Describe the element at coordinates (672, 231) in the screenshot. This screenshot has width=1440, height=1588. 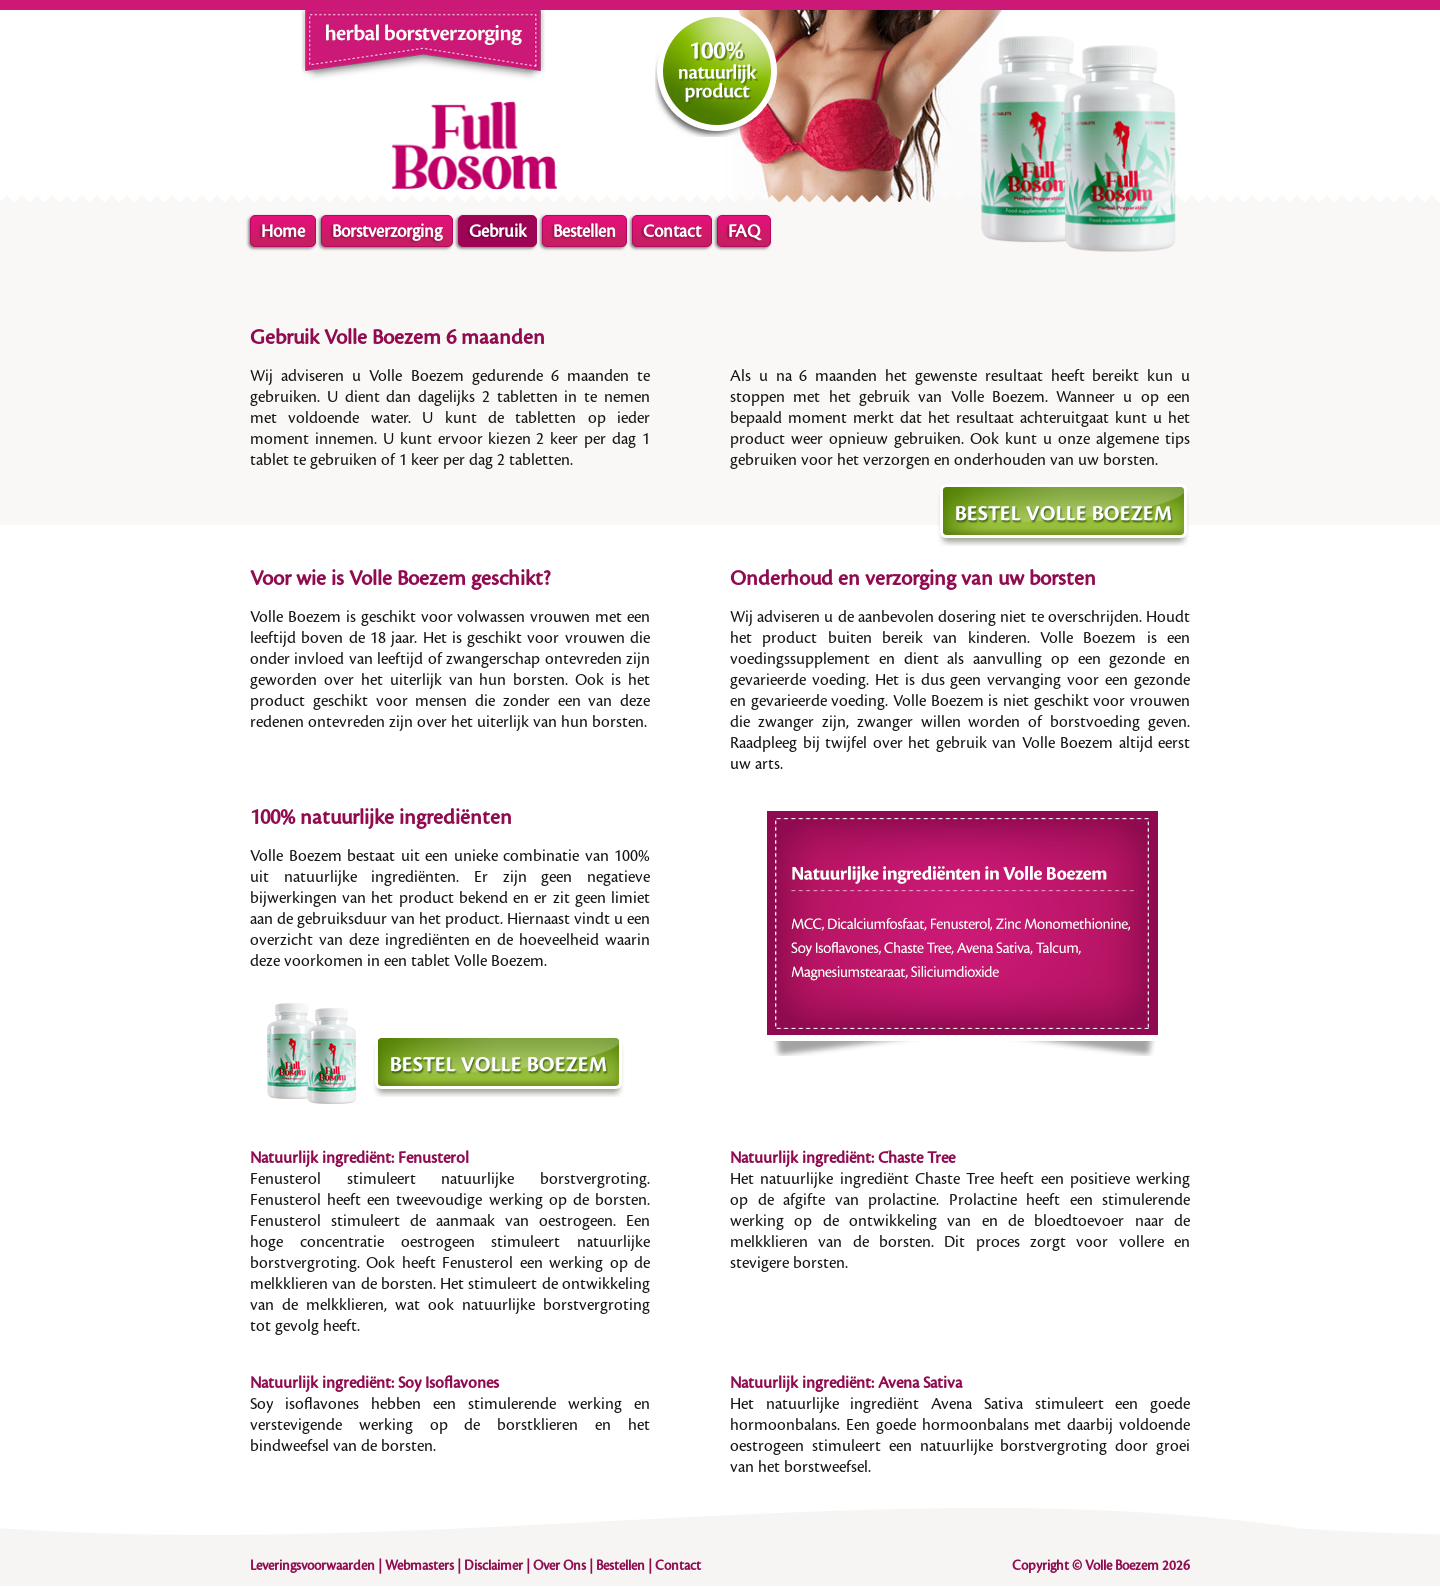
I see `Contact` at that location.